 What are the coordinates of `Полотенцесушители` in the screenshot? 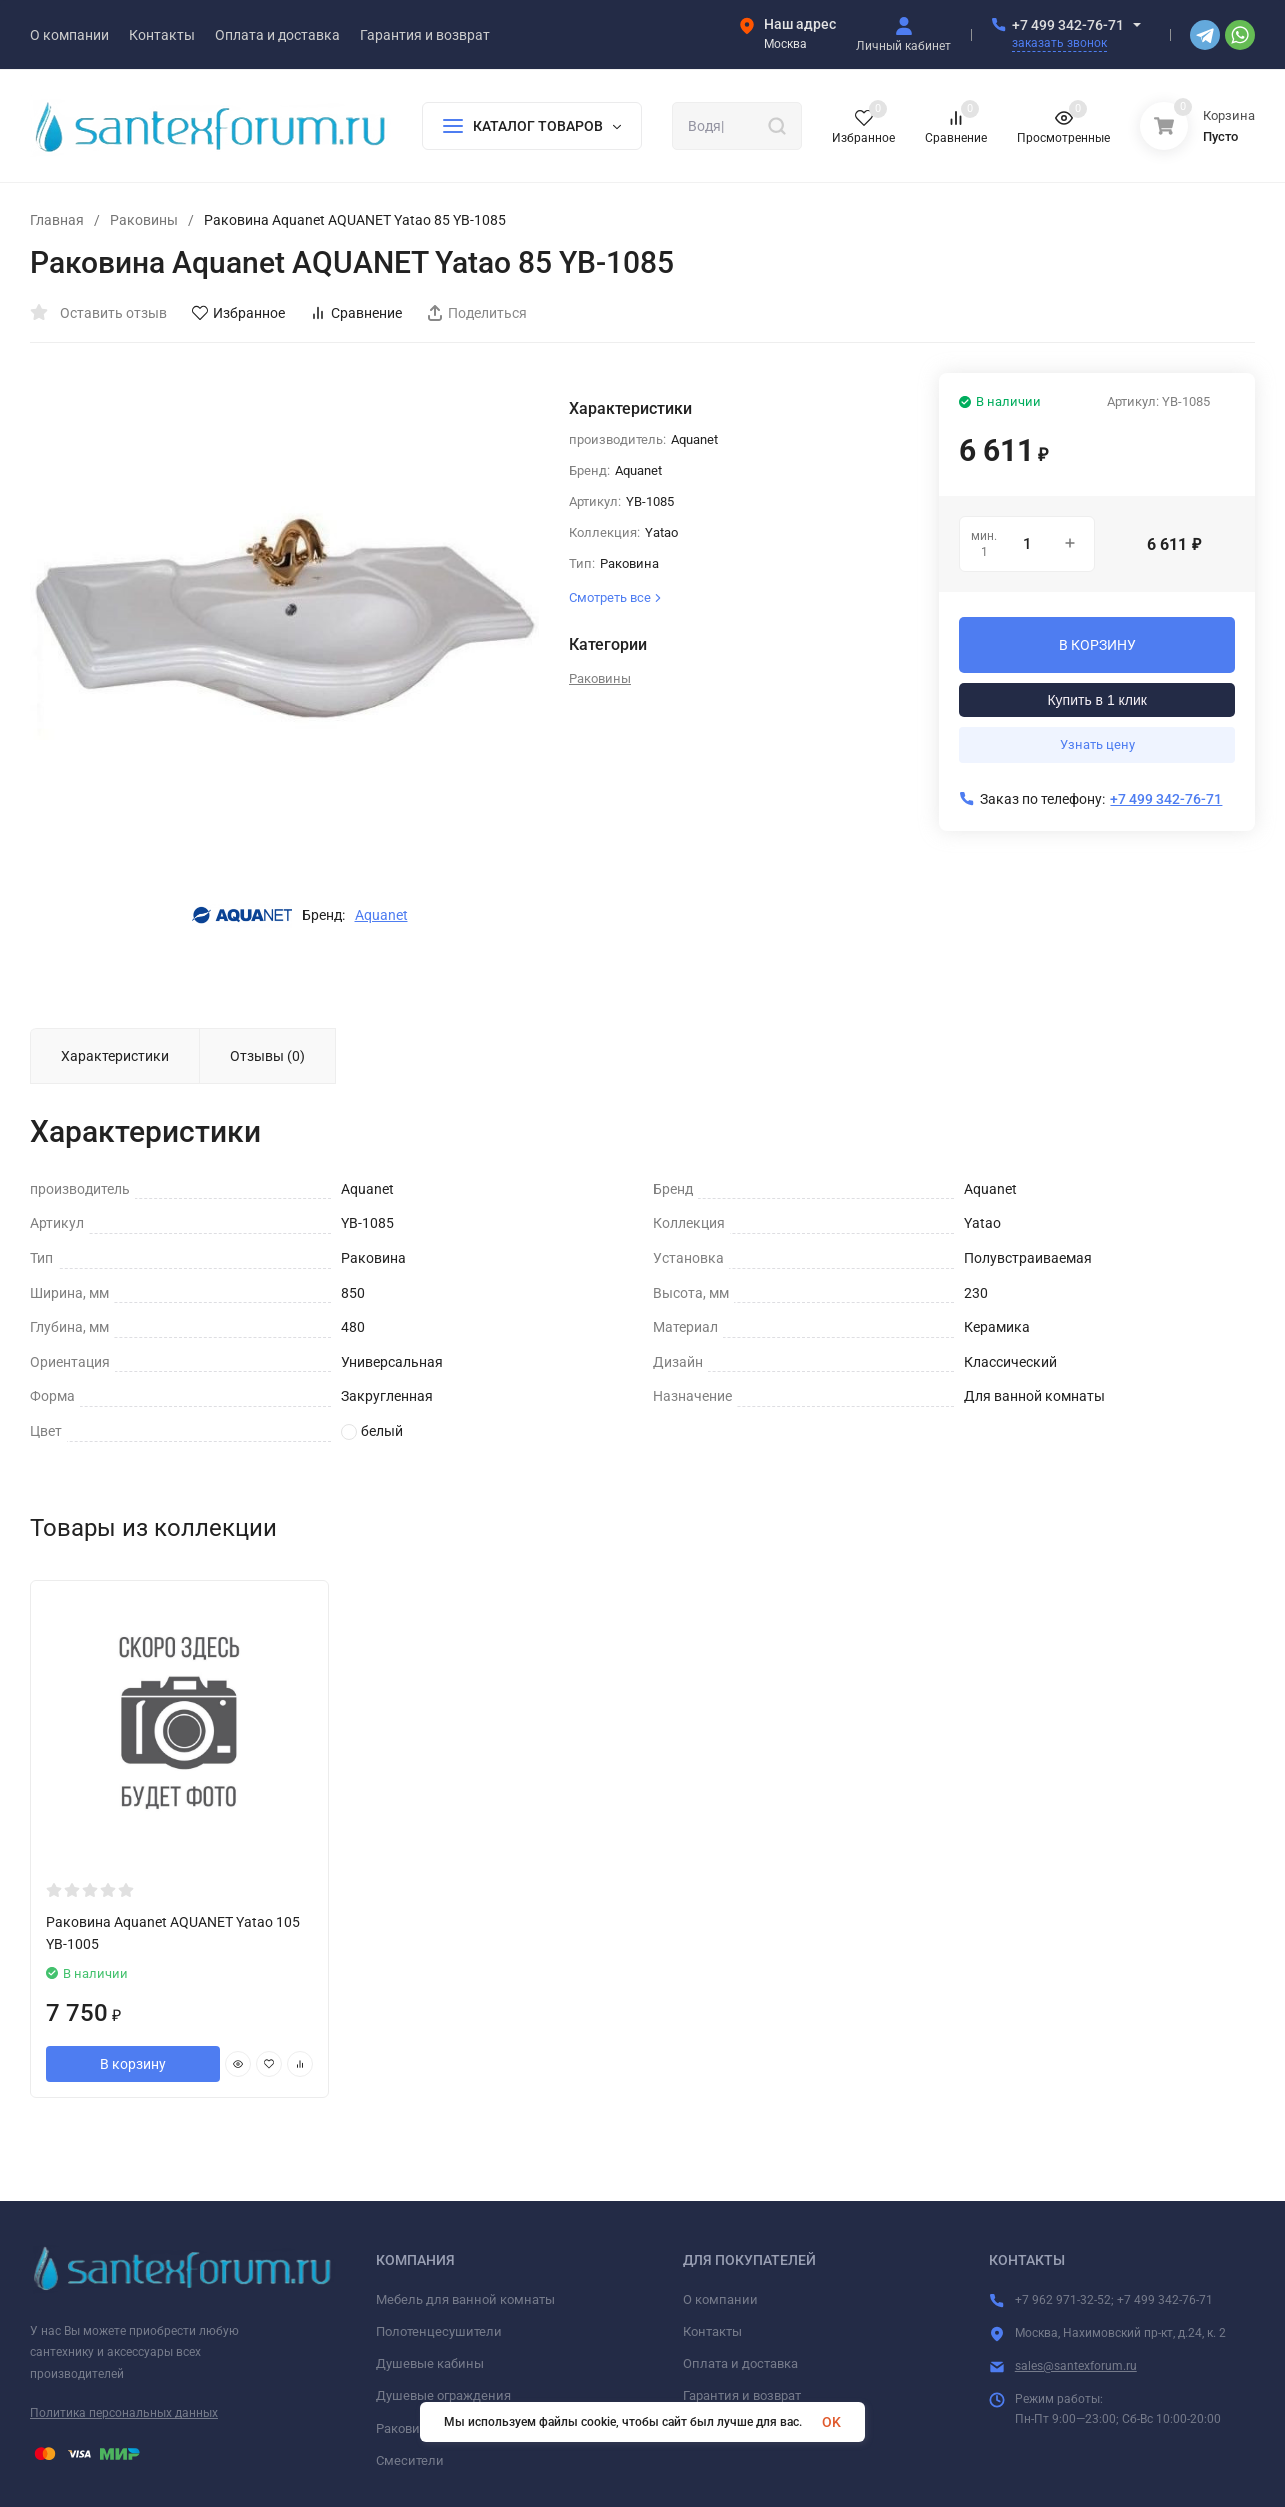 It's located at (439, 2331).